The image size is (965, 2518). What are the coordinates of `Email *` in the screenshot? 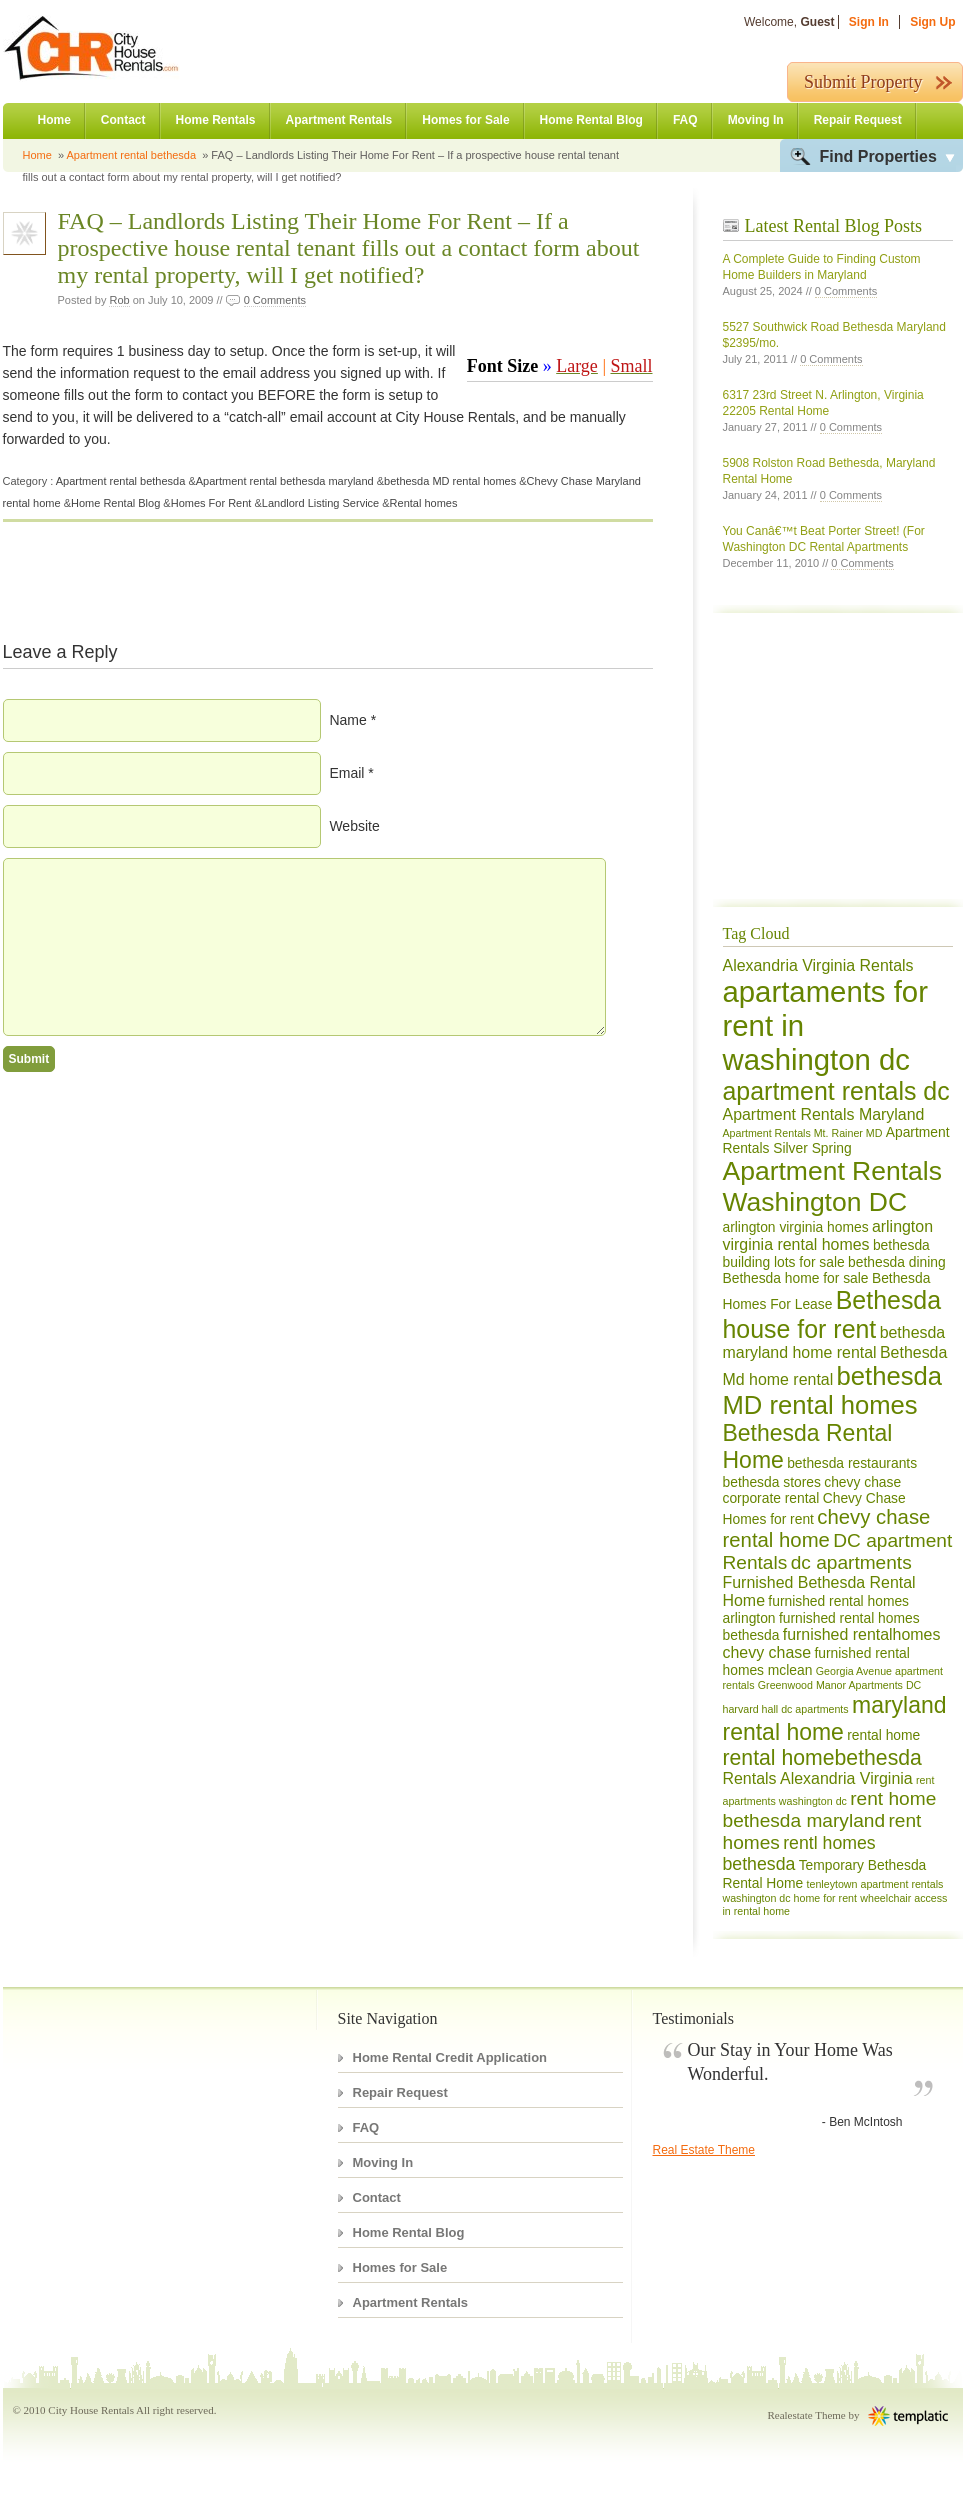 It's located at (351, 773).